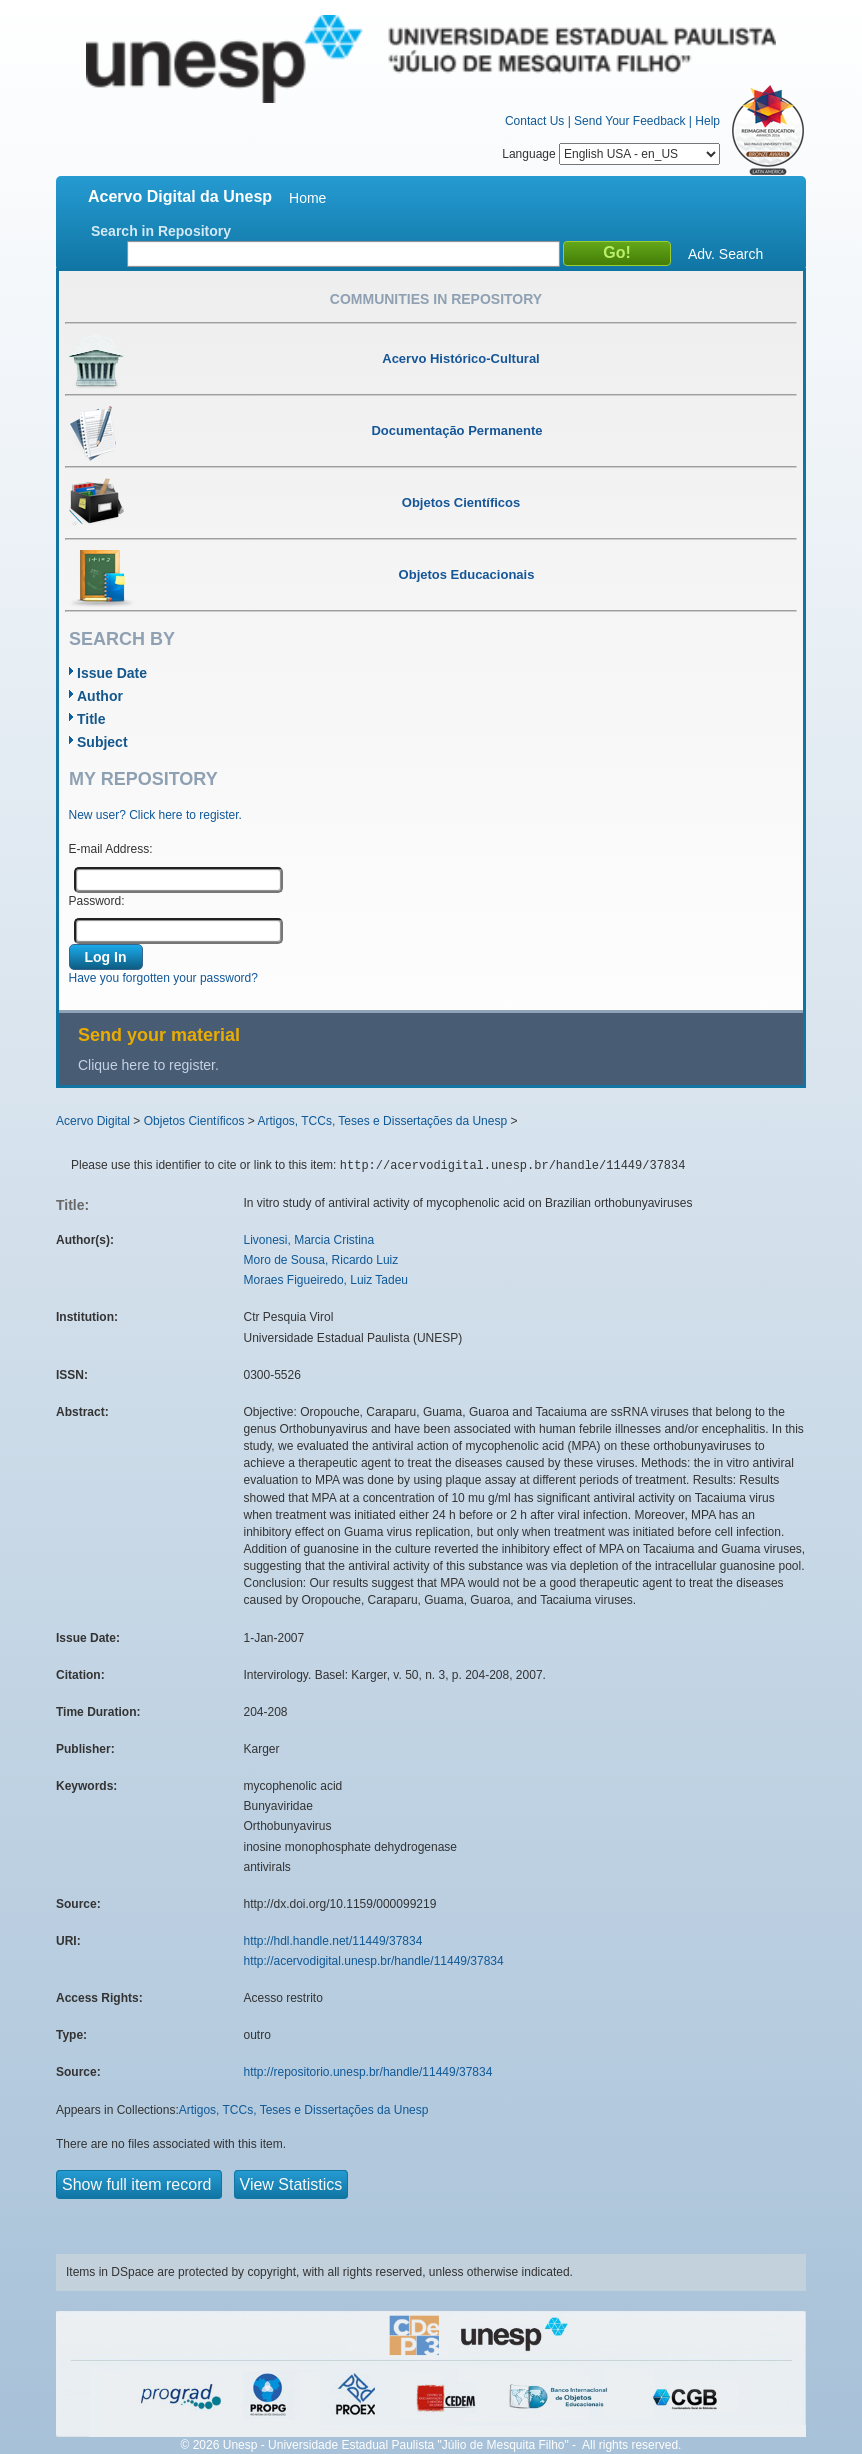  Describe the element at coordinates (725, 254) in the screenshot. I see `Adv. Search` at that location.